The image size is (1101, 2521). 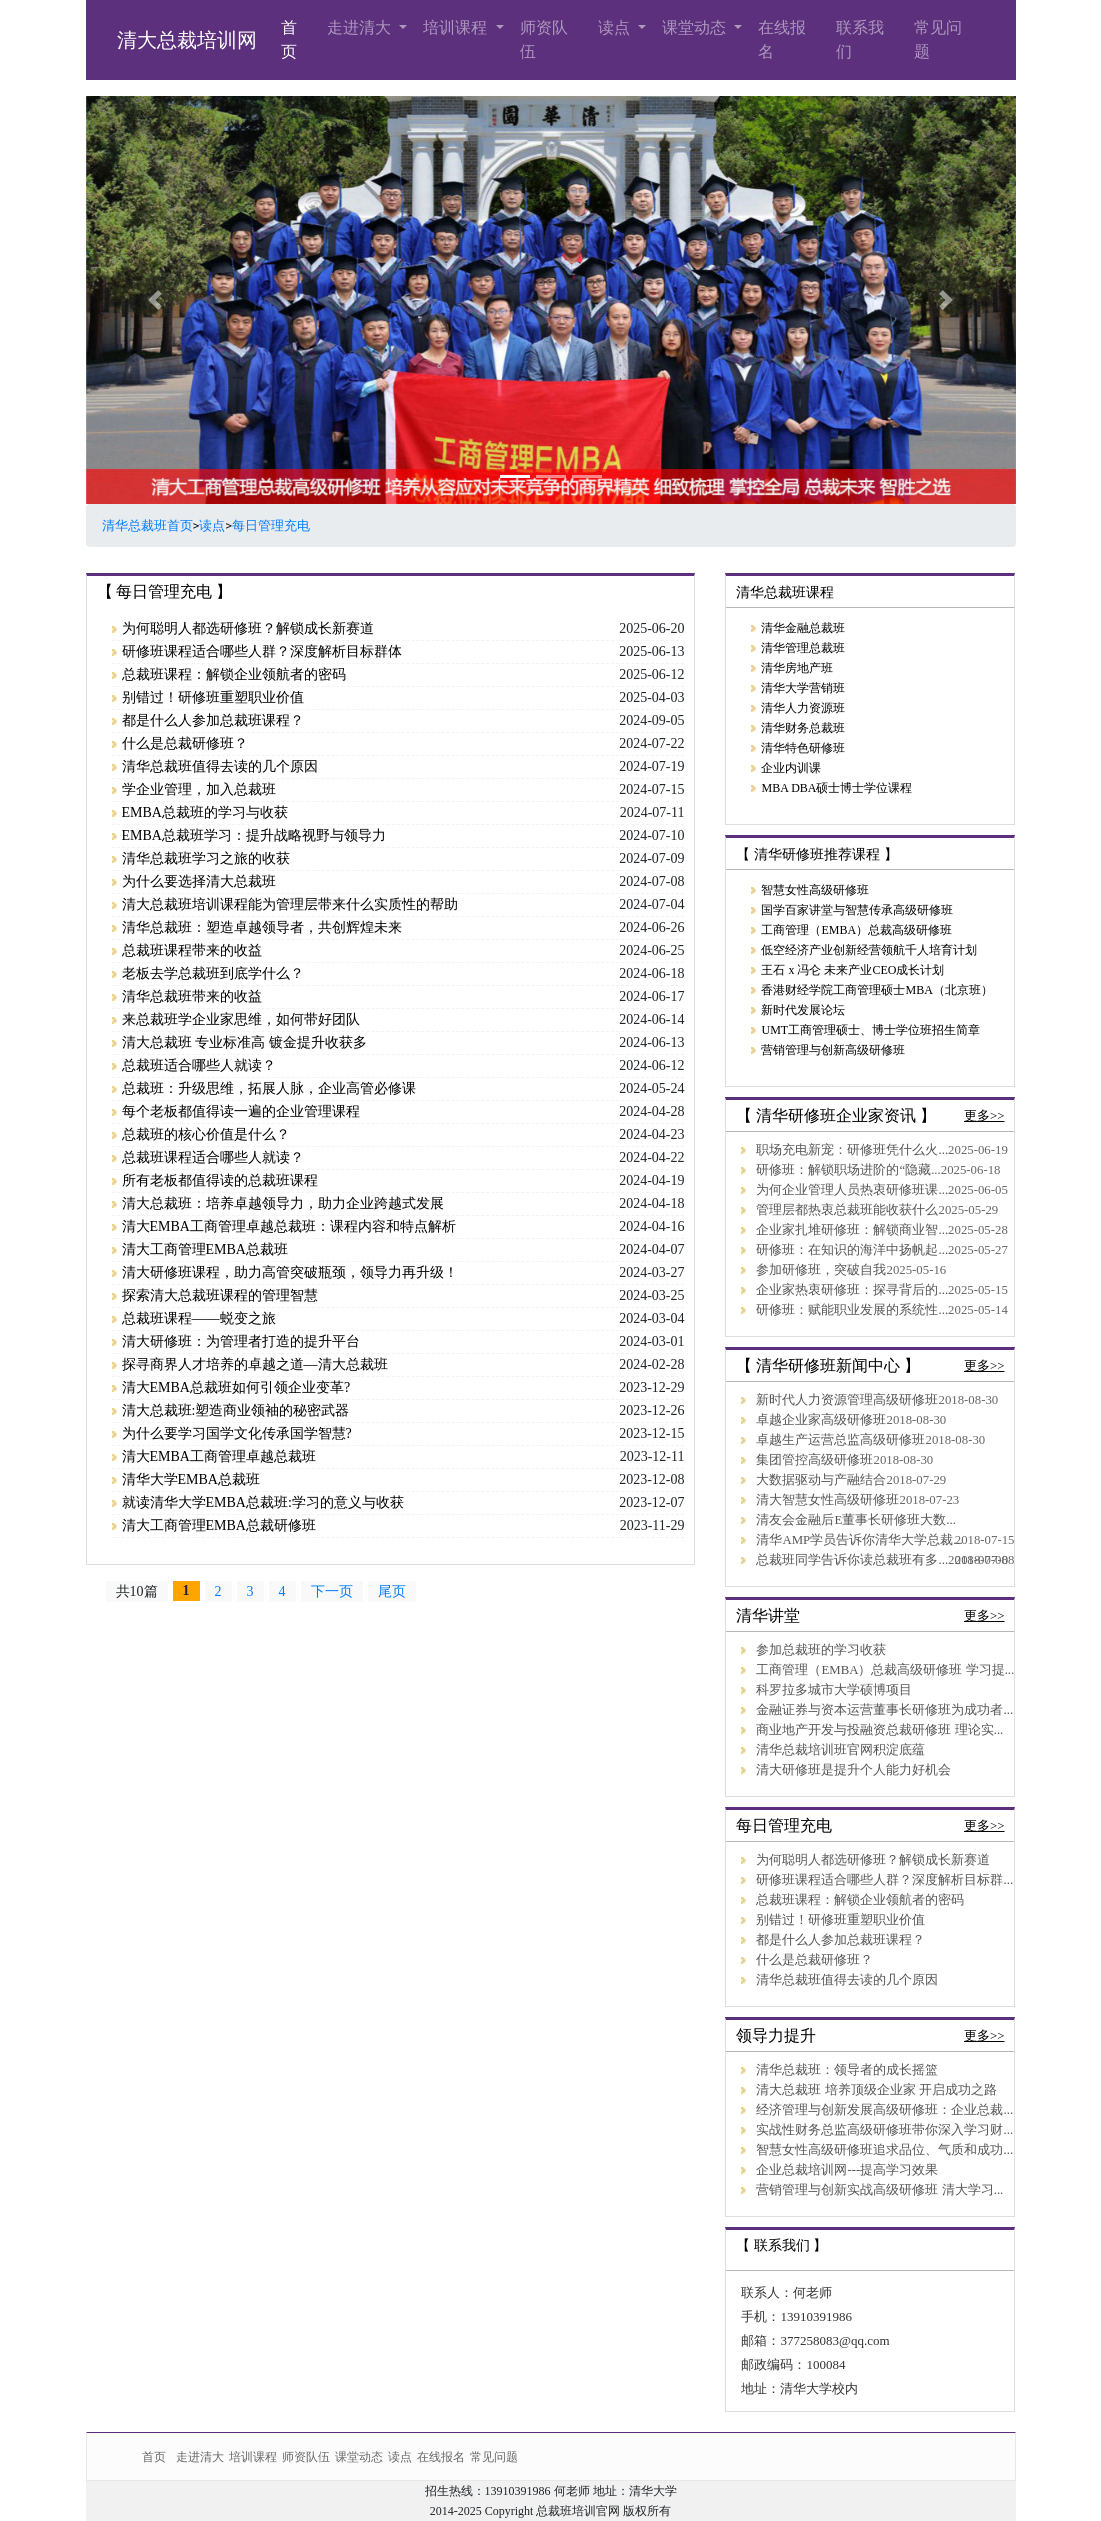 What do you see at coordinates (241, 1341) in the screenshot?
I see `清大研修班：为管理者打造的提升平台` at bounding box center [241, 1341].